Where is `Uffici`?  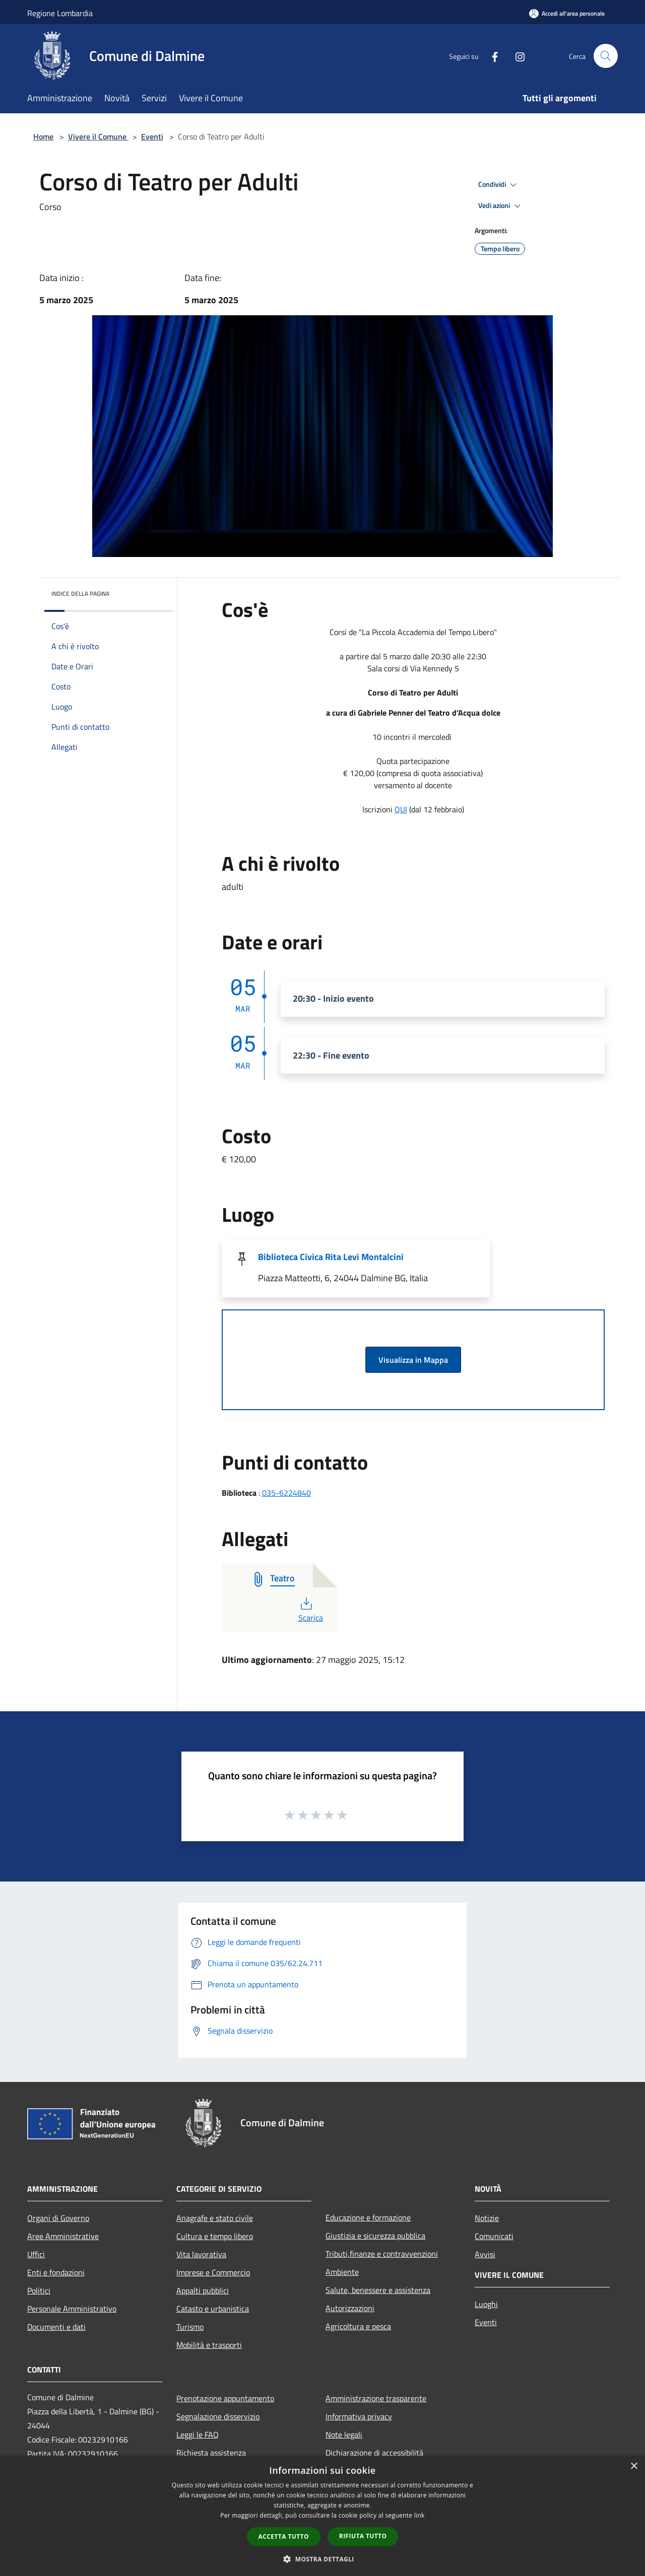 Uffici is located at coordinates (36, 2254).